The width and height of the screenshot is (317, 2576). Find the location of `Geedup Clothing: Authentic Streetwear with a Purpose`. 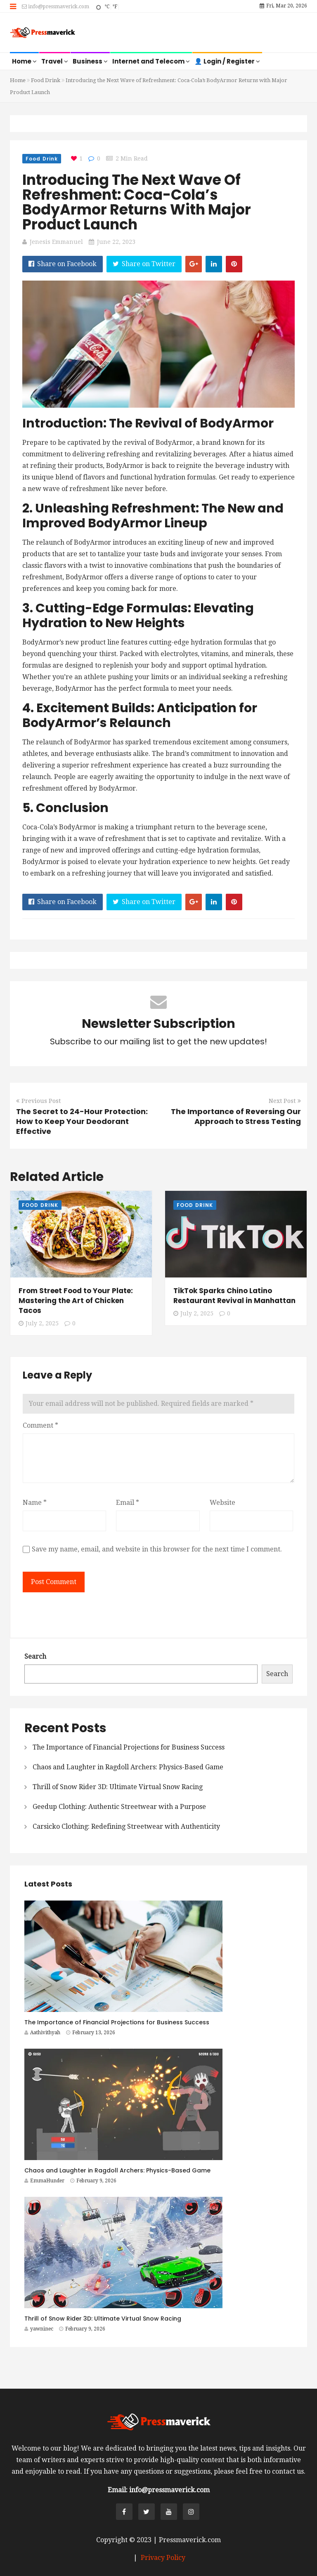

Geedup Clothing: Authentic Streetwear with a Purpose is located at coordinates (119, 1807).